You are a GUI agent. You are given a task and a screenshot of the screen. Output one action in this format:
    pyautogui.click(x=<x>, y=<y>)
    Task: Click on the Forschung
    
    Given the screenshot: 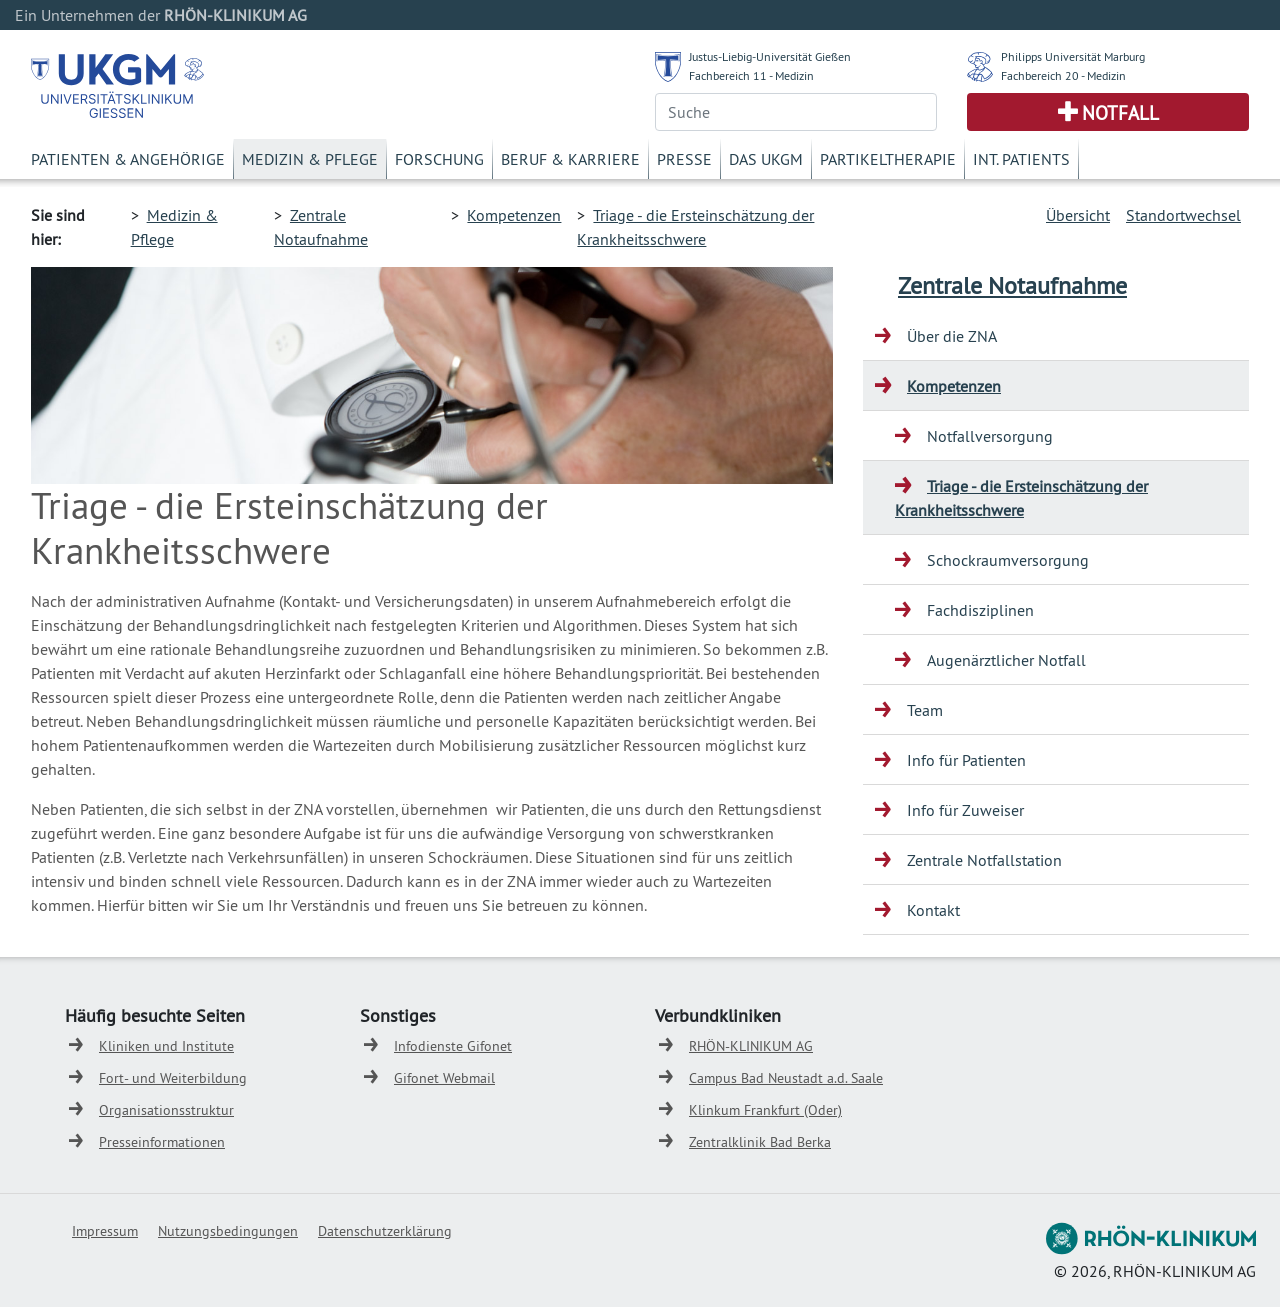 What is the action you would take?
    pyautogui.click(x=439, y=159)
    